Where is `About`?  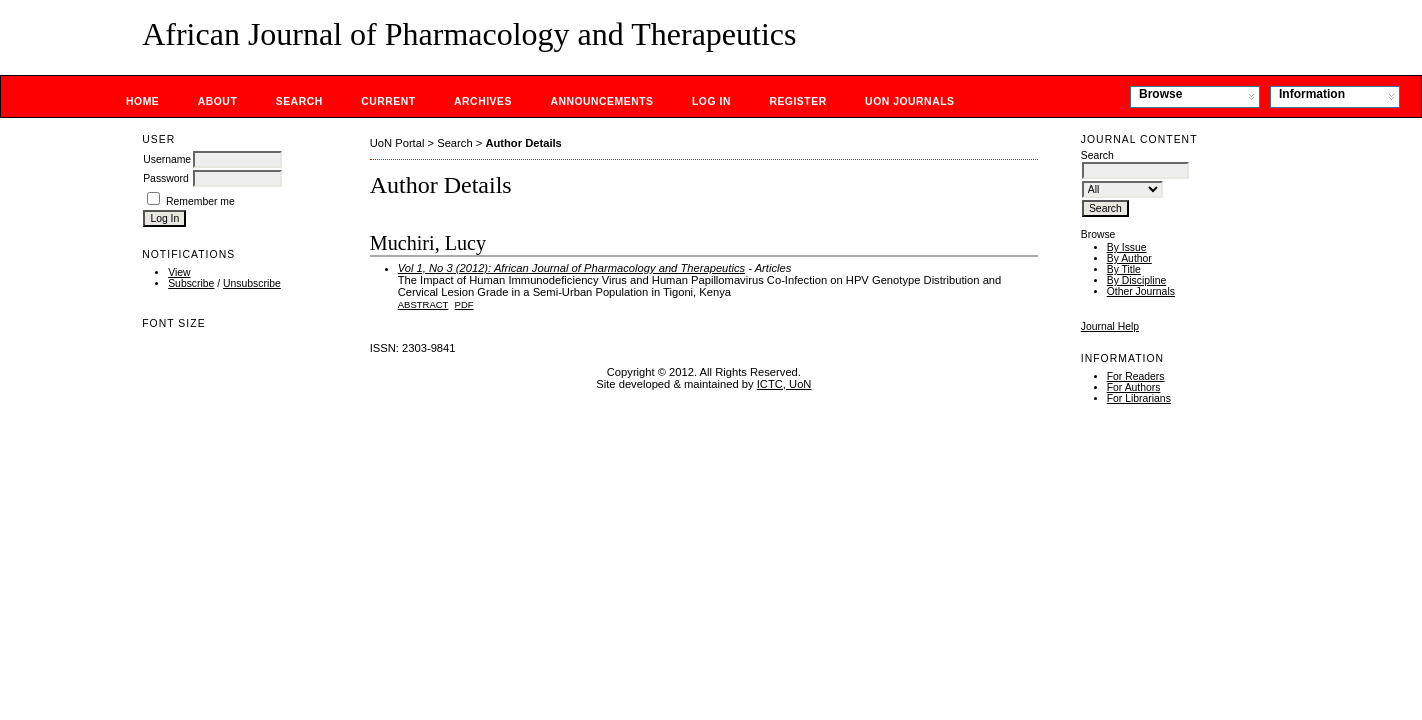 About is located at coordinates (218, 101).